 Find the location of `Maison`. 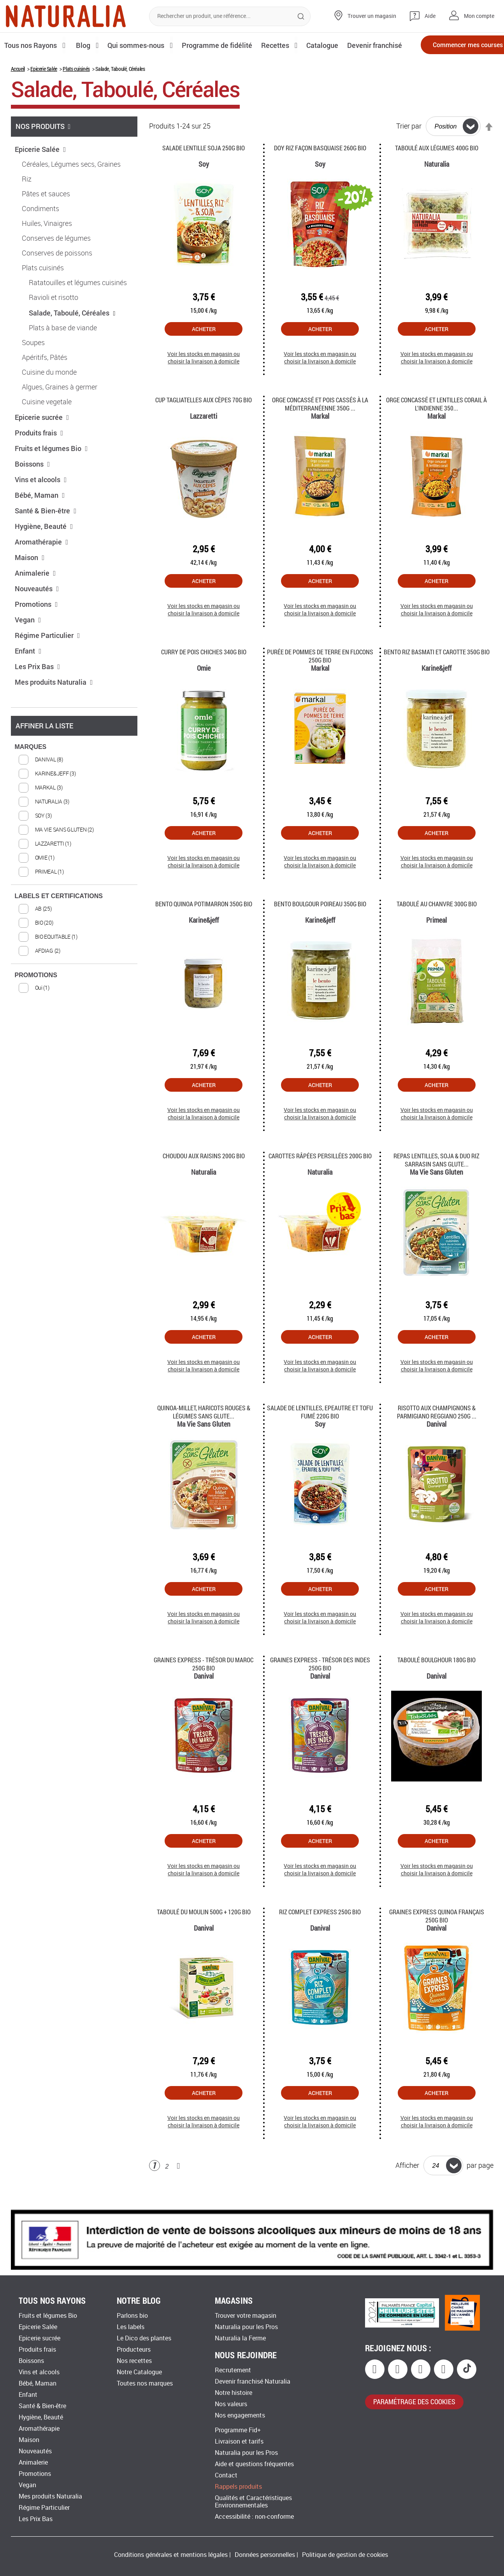

Maison is located at coordinates (30, 583).